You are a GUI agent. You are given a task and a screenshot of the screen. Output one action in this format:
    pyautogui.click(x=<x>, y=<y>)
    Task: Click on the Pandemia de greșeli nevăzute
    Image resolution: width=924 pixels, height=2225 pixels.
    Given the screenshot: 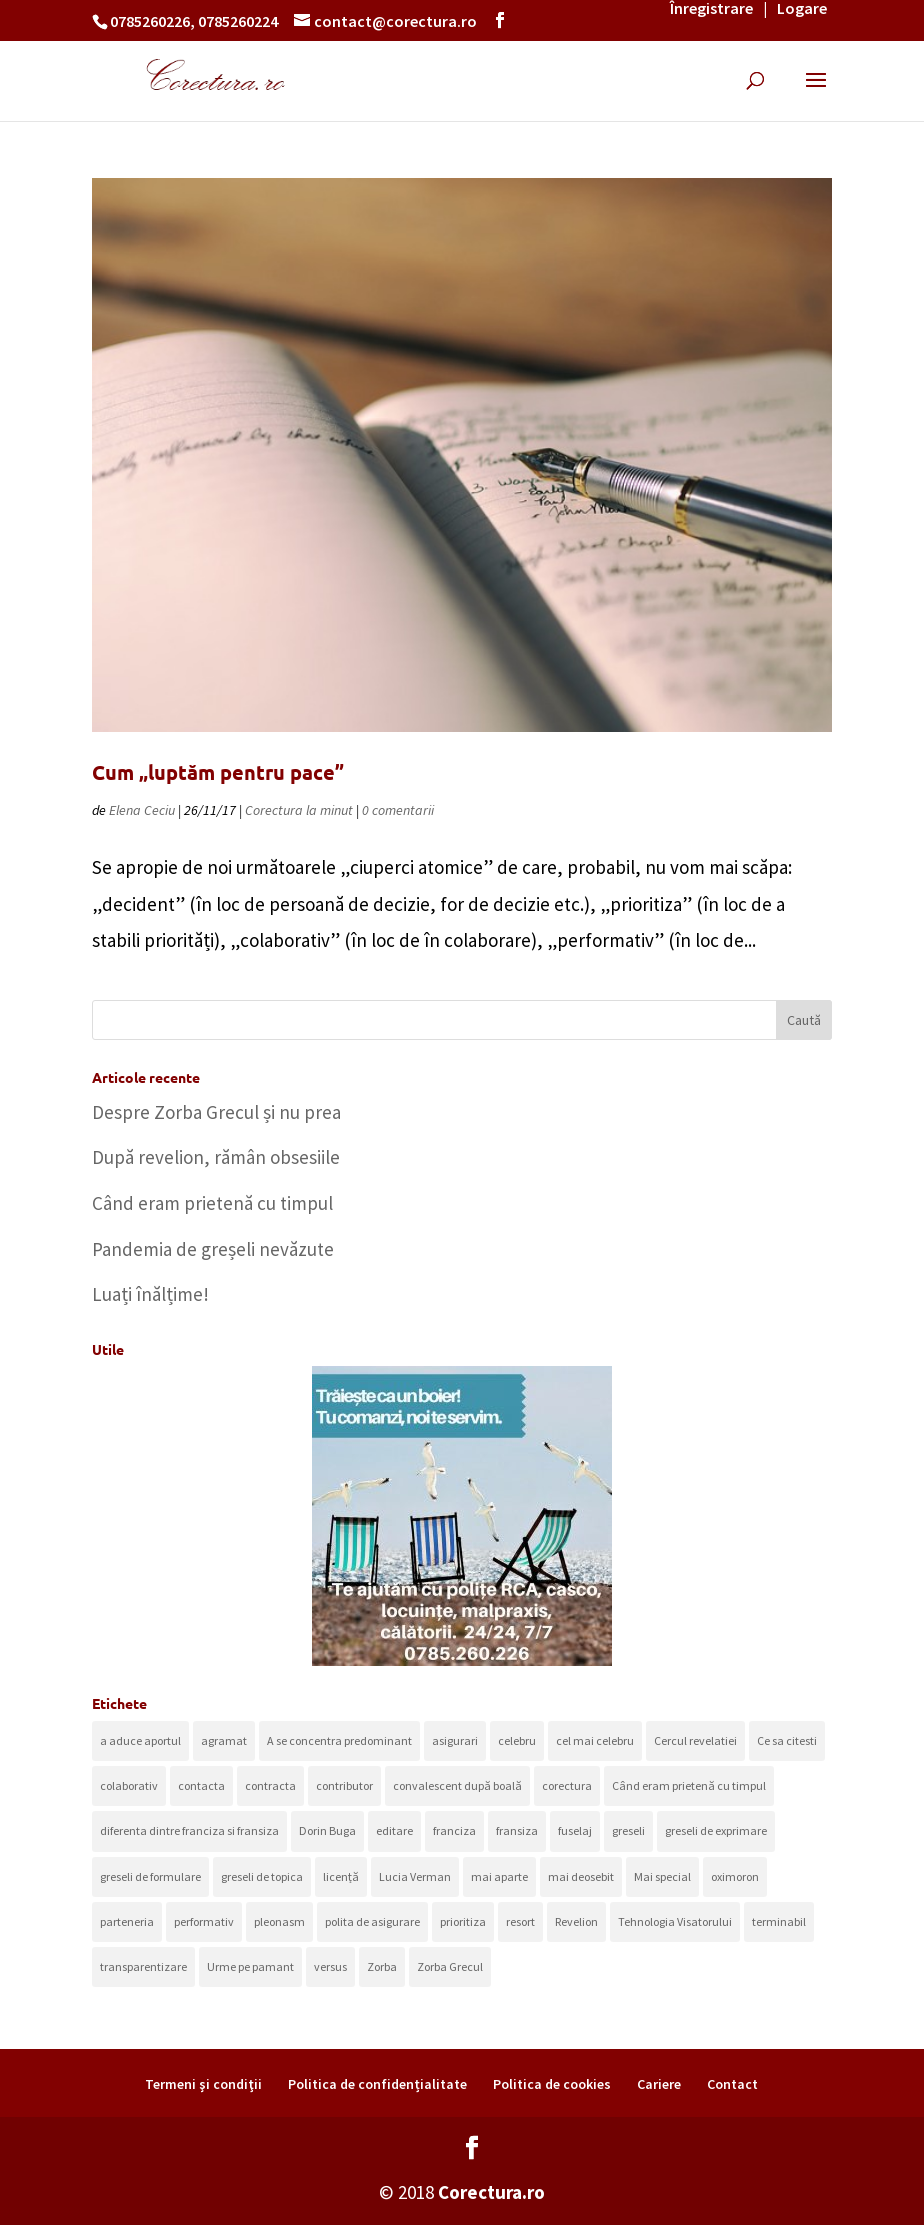 What is the action you would take?
    pyautogui.click(x=213, y=1249)
    